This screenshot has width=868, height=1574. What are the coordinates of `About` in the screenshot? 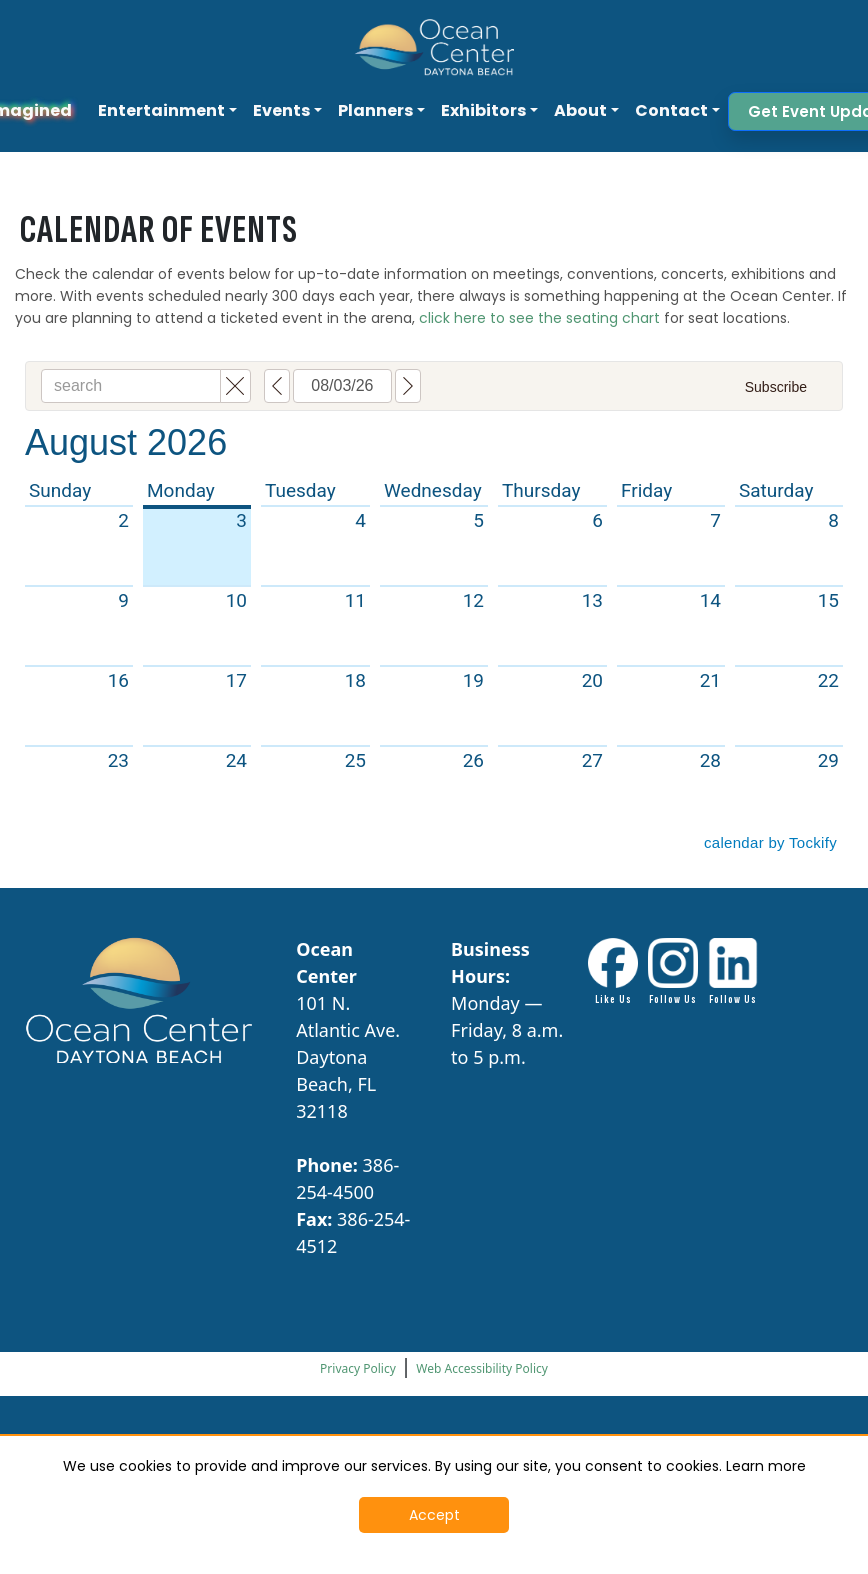 It's located at (580, 110).